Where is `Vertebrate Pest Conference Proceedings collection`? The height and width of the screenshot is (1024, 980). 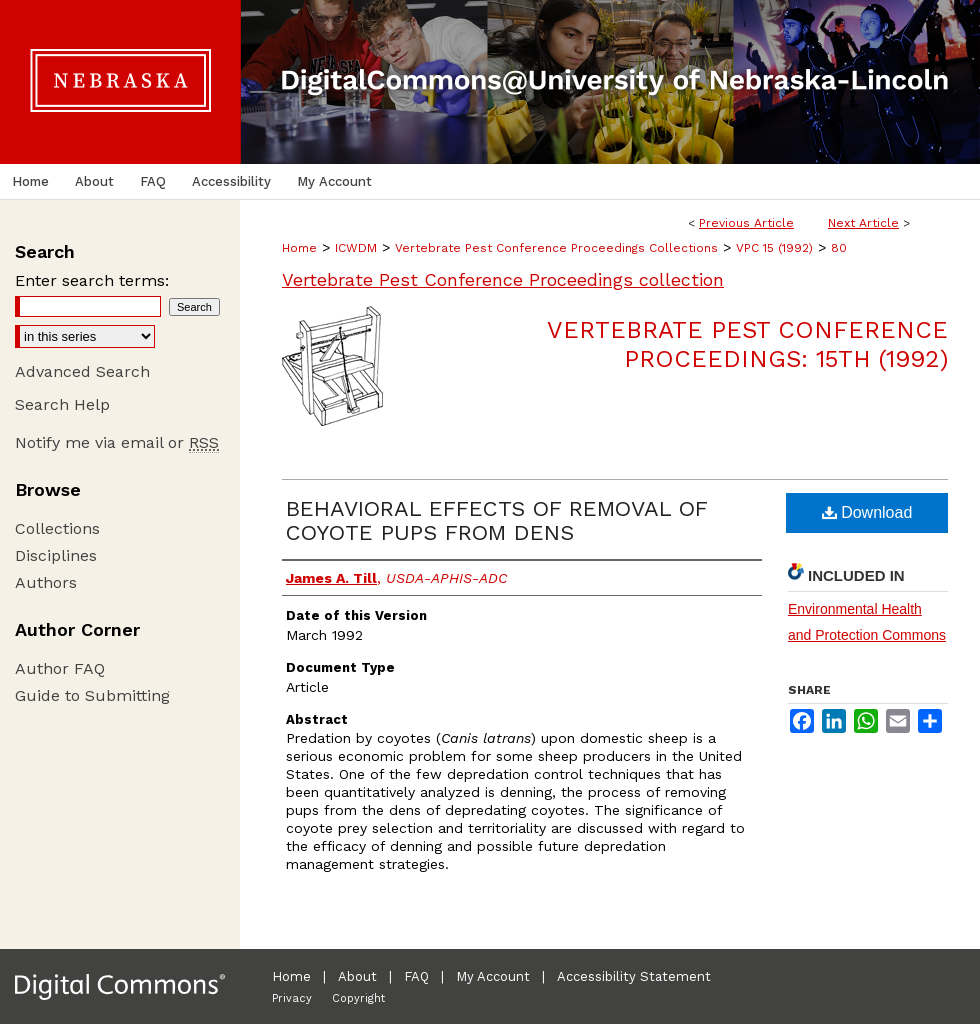 Vertebrate Pest Conference Proceedings collection is located at coordinates (503, 279).